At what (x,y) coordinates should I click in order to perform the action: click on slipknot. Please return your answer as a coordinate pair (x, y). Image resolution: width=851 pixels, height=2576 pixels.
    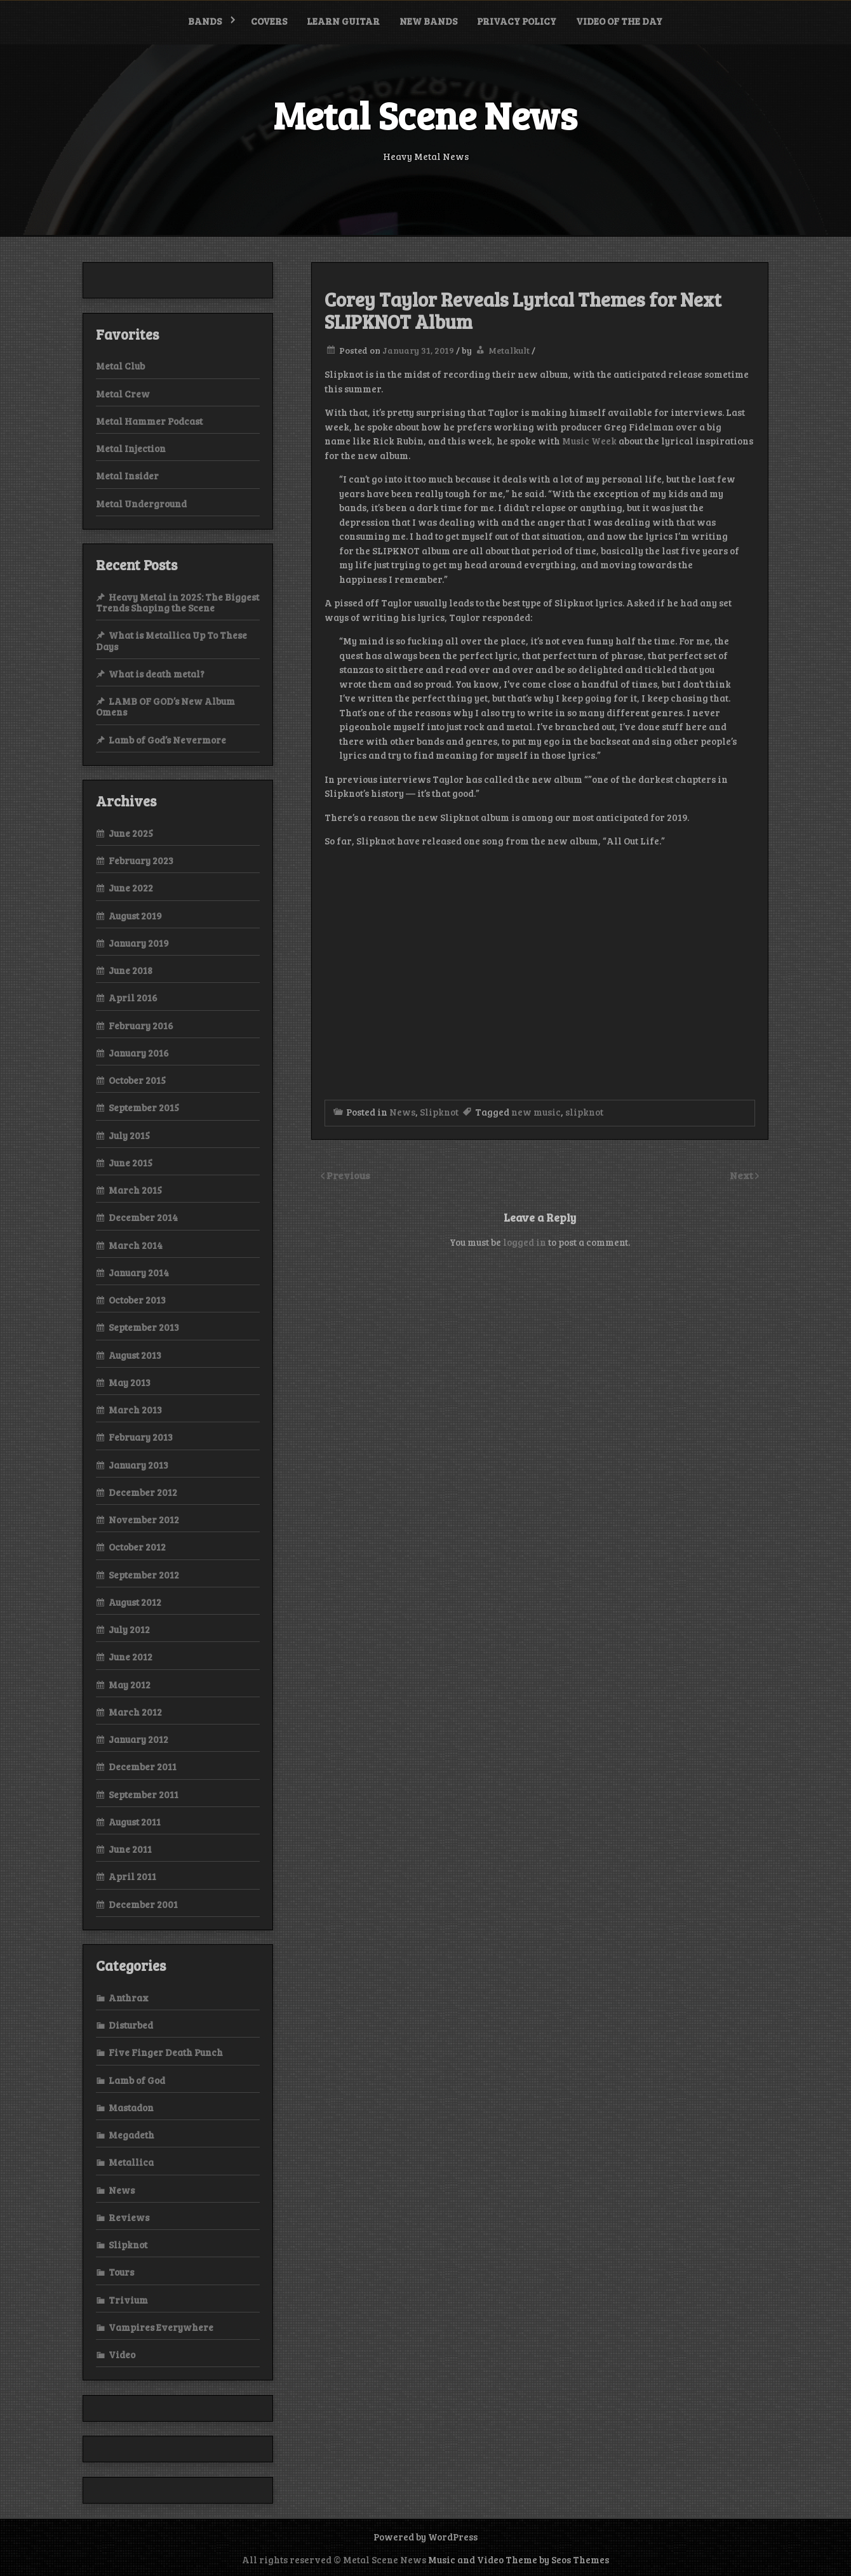
    Looking at the image, I should click on (584, 1111).